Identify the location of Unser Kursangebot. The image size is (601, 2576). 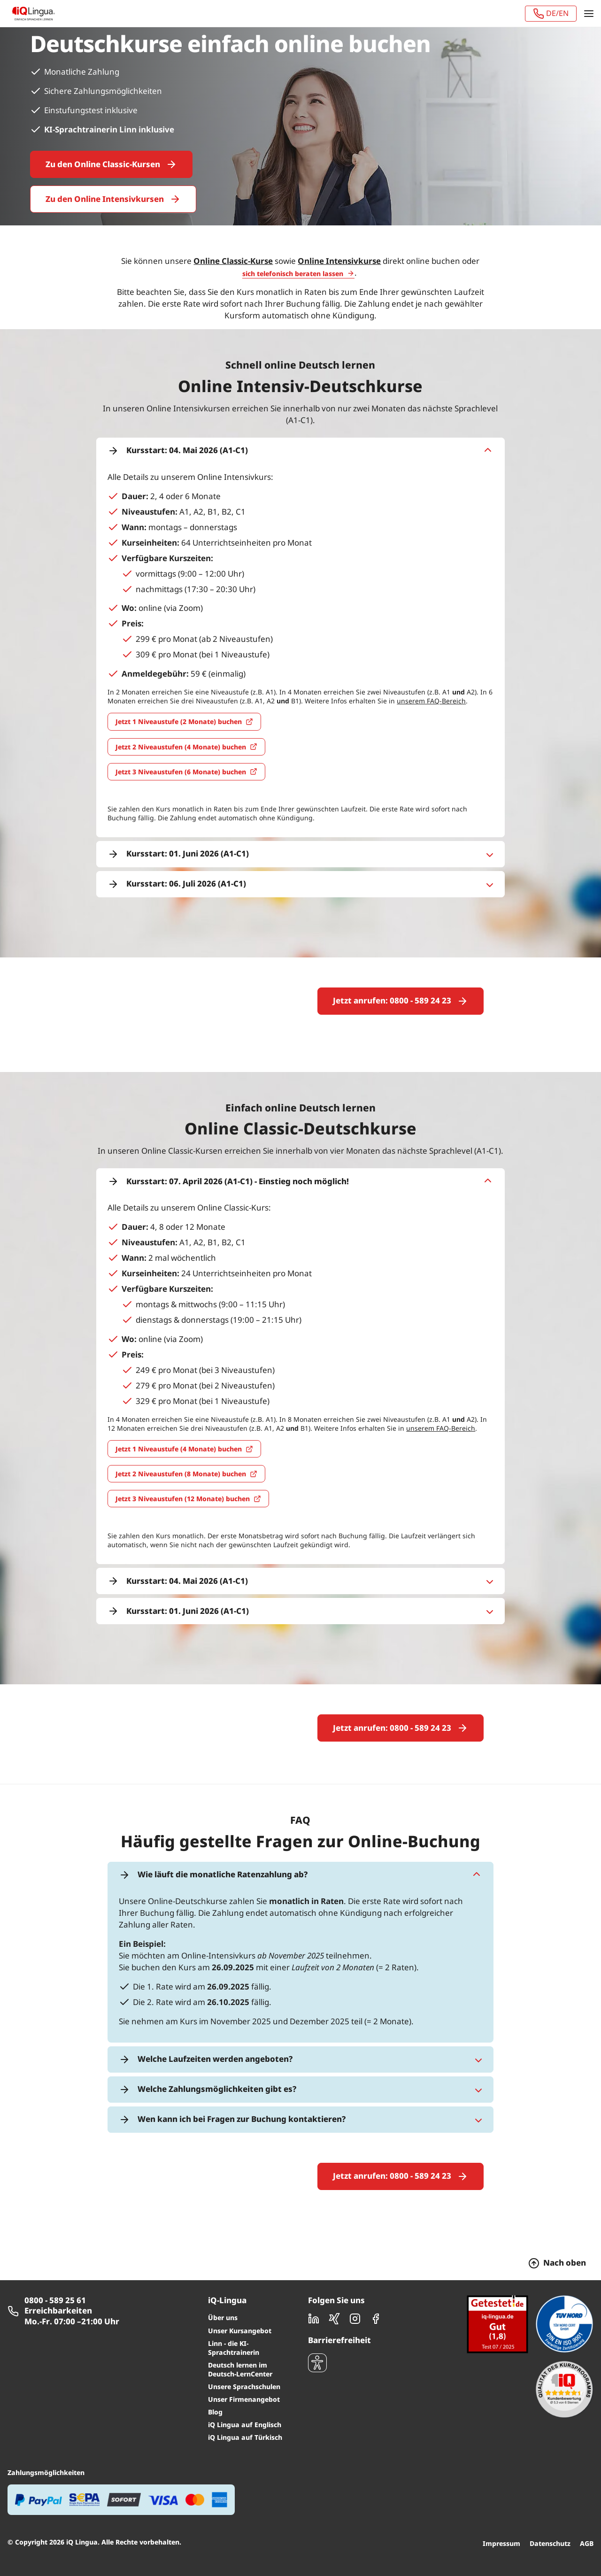
(239, 2291).